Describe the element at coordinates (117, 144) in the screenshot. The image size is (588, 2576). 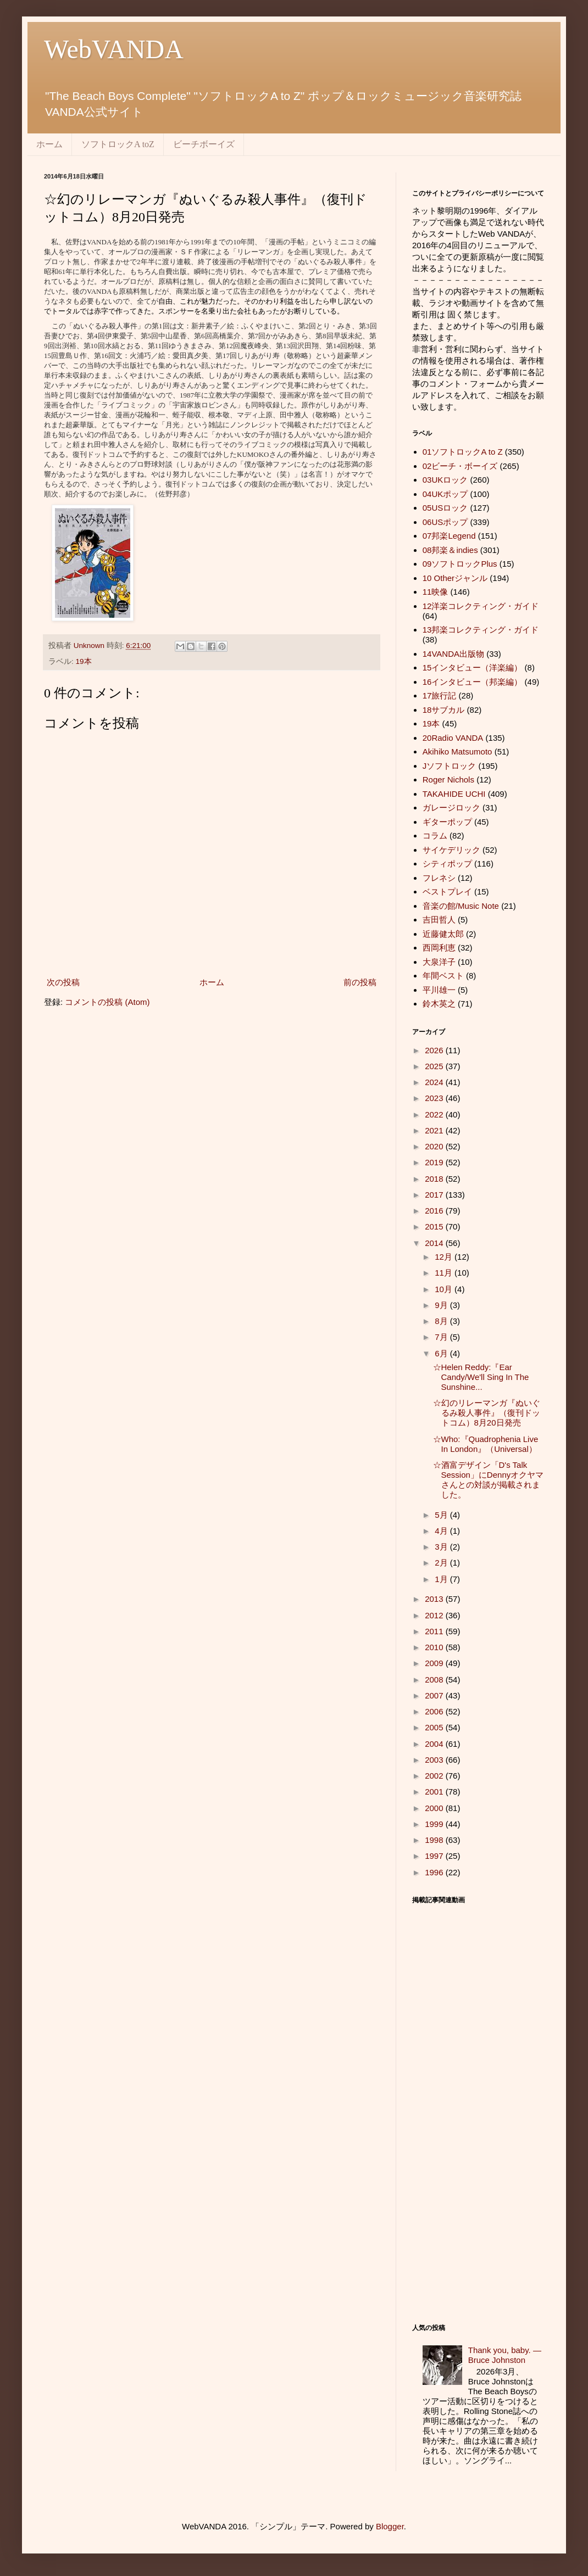
I see `ソフトロックA toZ` at that location.